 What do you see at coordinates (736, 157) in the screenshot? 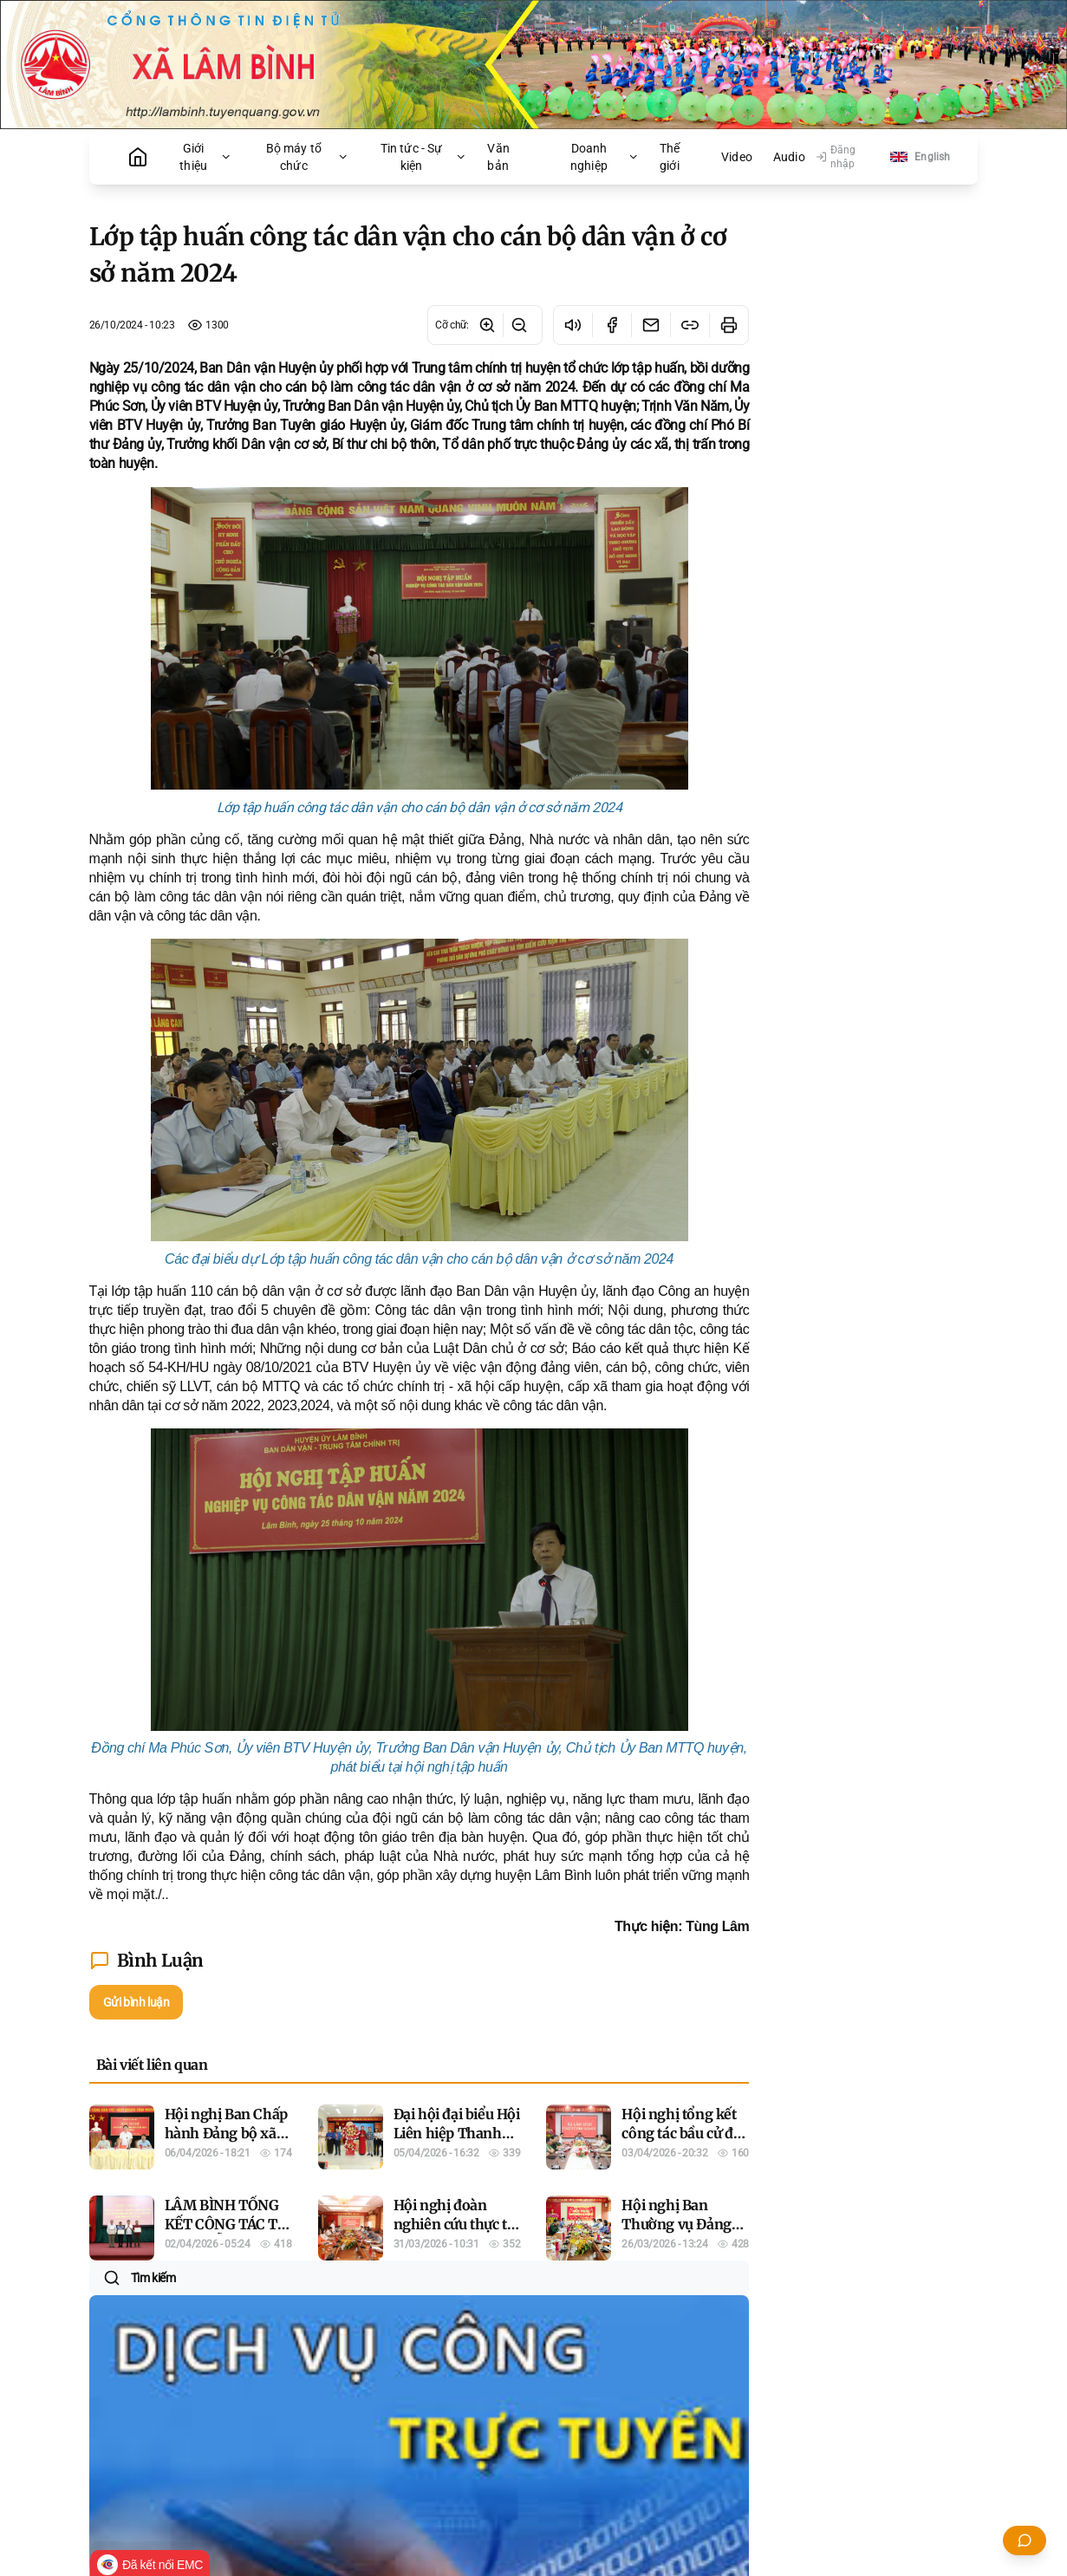
I see `Video` at bounding box center [736, 157].